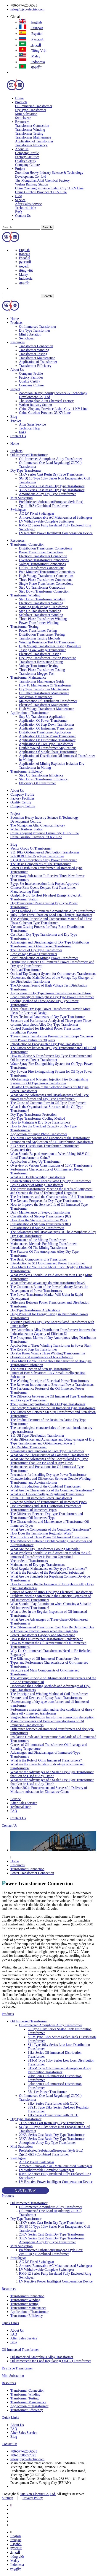 This screenshot has width=98, height=2576. I want to click on Basic Concept of Mining Transformer, so click(36, 1185).